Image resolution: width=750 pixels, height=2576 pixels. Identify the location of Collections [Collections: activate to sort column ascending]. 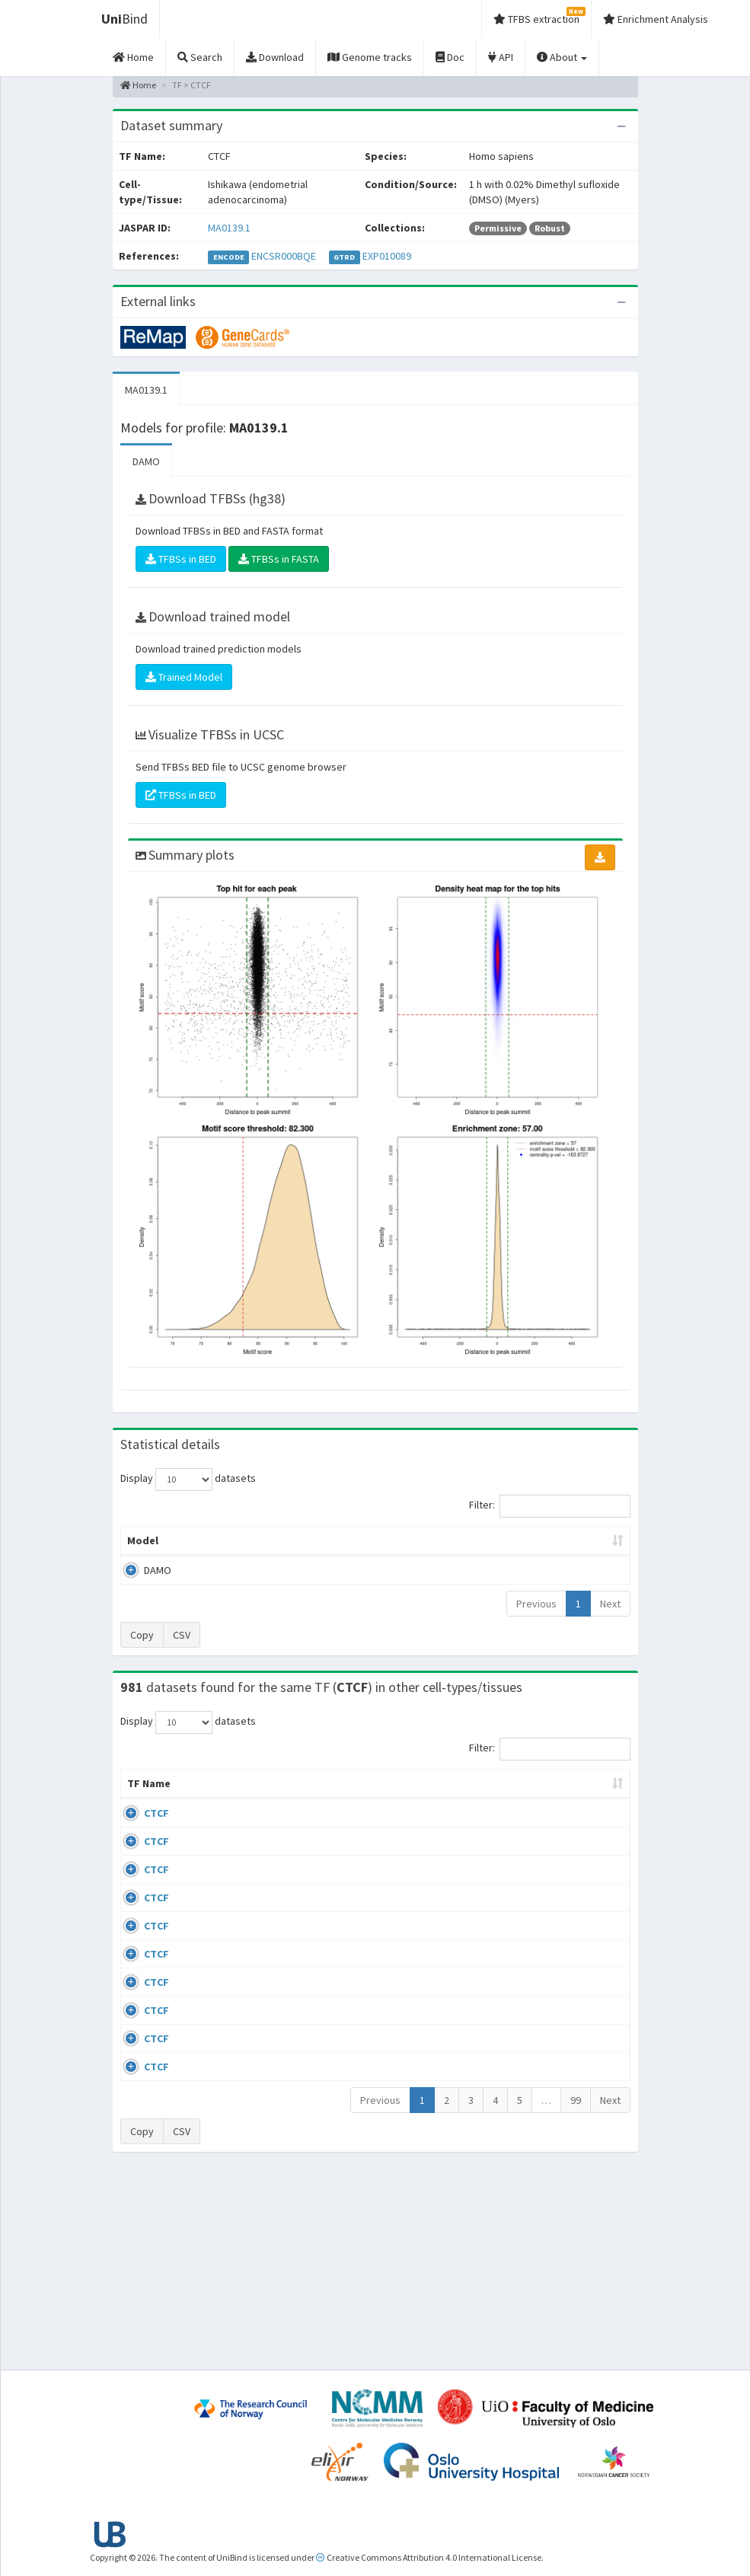
(418, 1814).